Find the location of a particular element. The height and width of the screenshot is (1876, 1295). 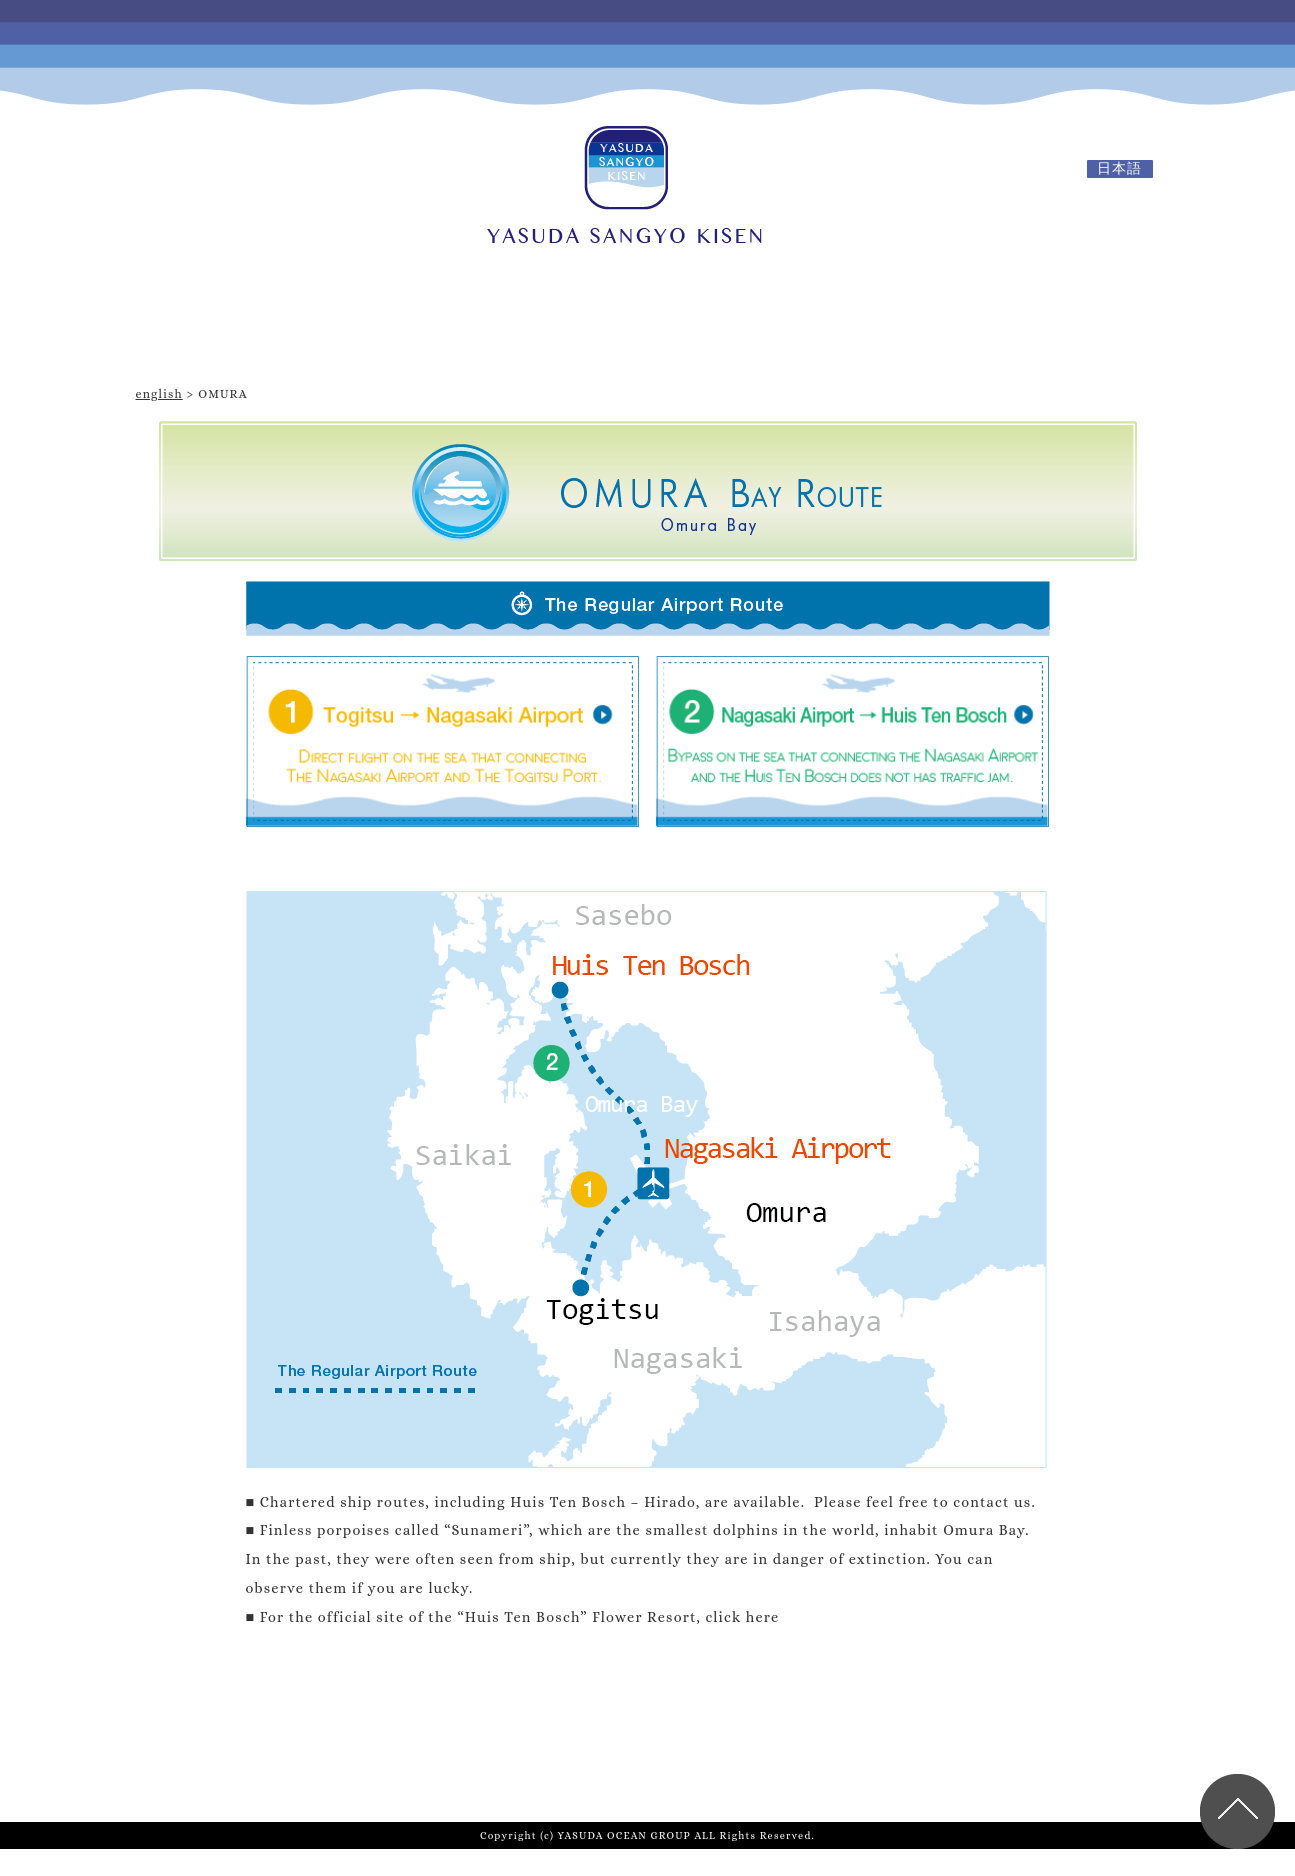

Route in Hakata Bay is located at coordinates (997, 335).